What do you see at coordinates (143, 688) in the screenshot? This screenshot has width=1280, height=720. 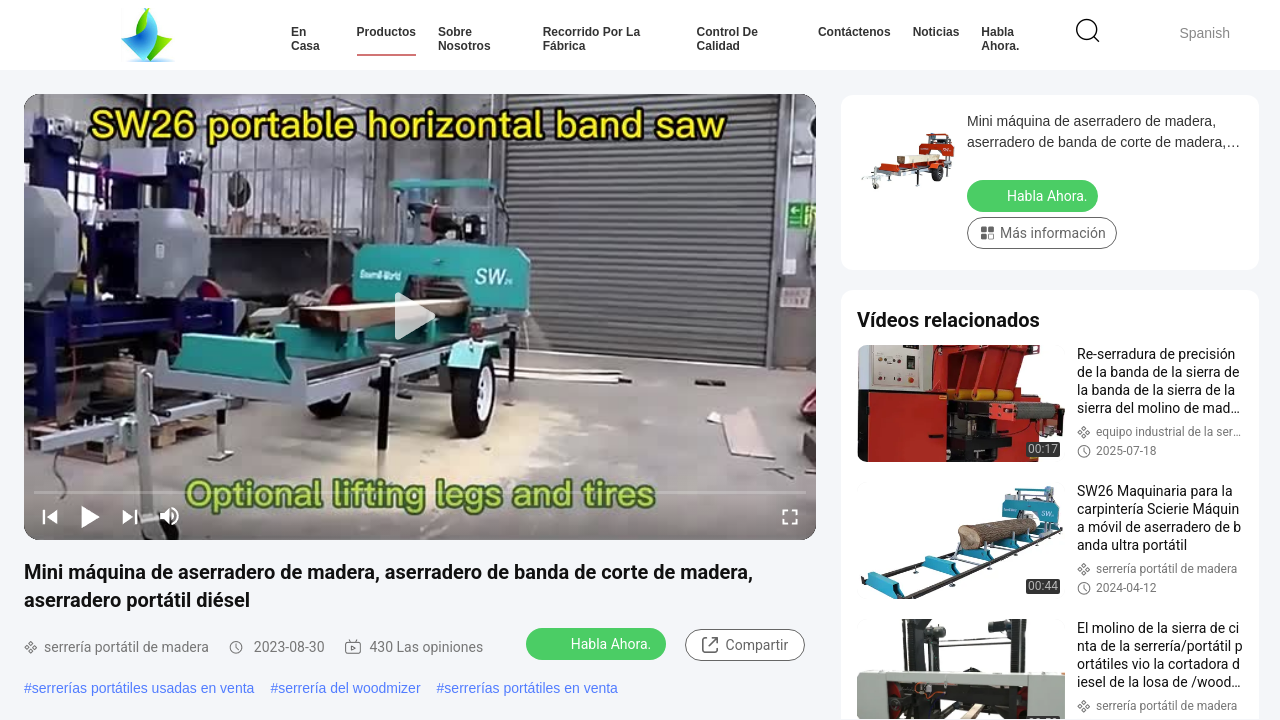 I see `serrerías portátiles usadas en venta` at bounding box center [143, 688].